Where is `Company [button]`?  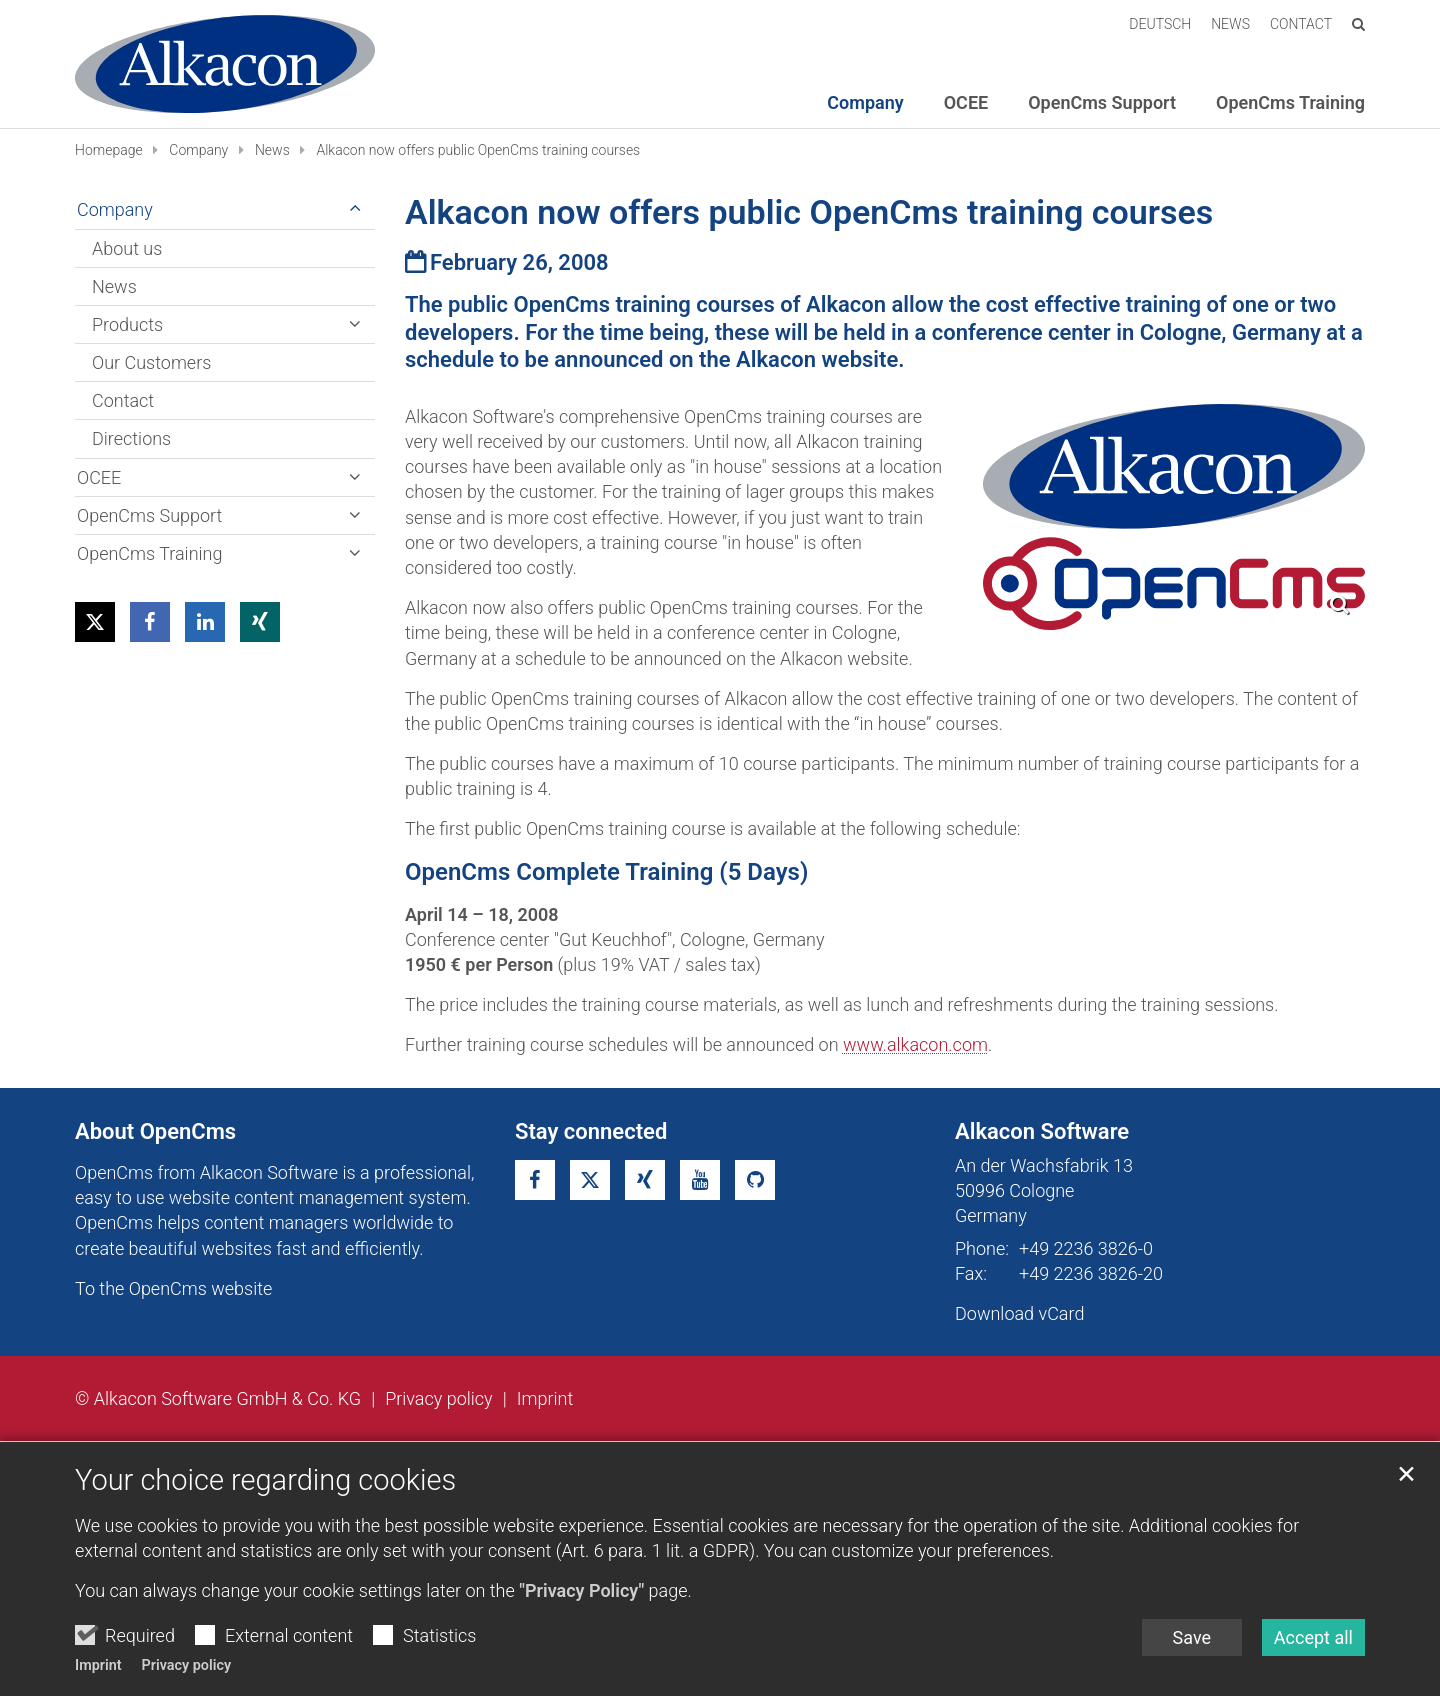 Company [button] is located at coordinates (865, 103).